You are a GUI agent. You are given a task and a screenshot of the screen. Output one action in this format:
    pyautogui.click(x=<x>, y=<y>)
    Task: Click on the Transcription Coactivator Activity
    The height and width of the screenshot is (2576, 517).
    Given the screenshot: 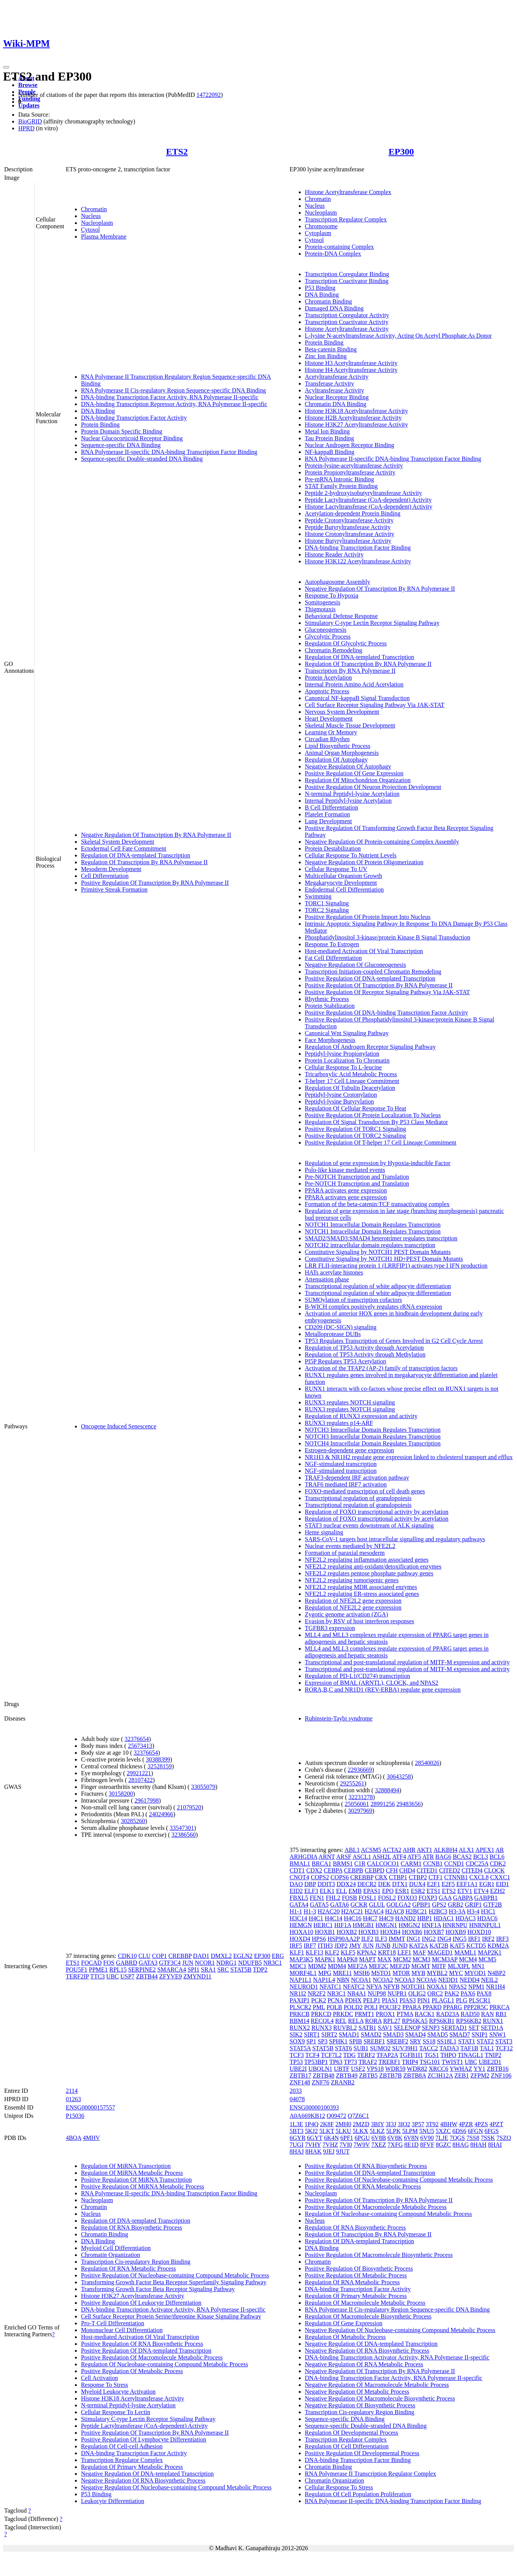 What is the action you would take?
    pyautogui.click(x=347, y=322)
    